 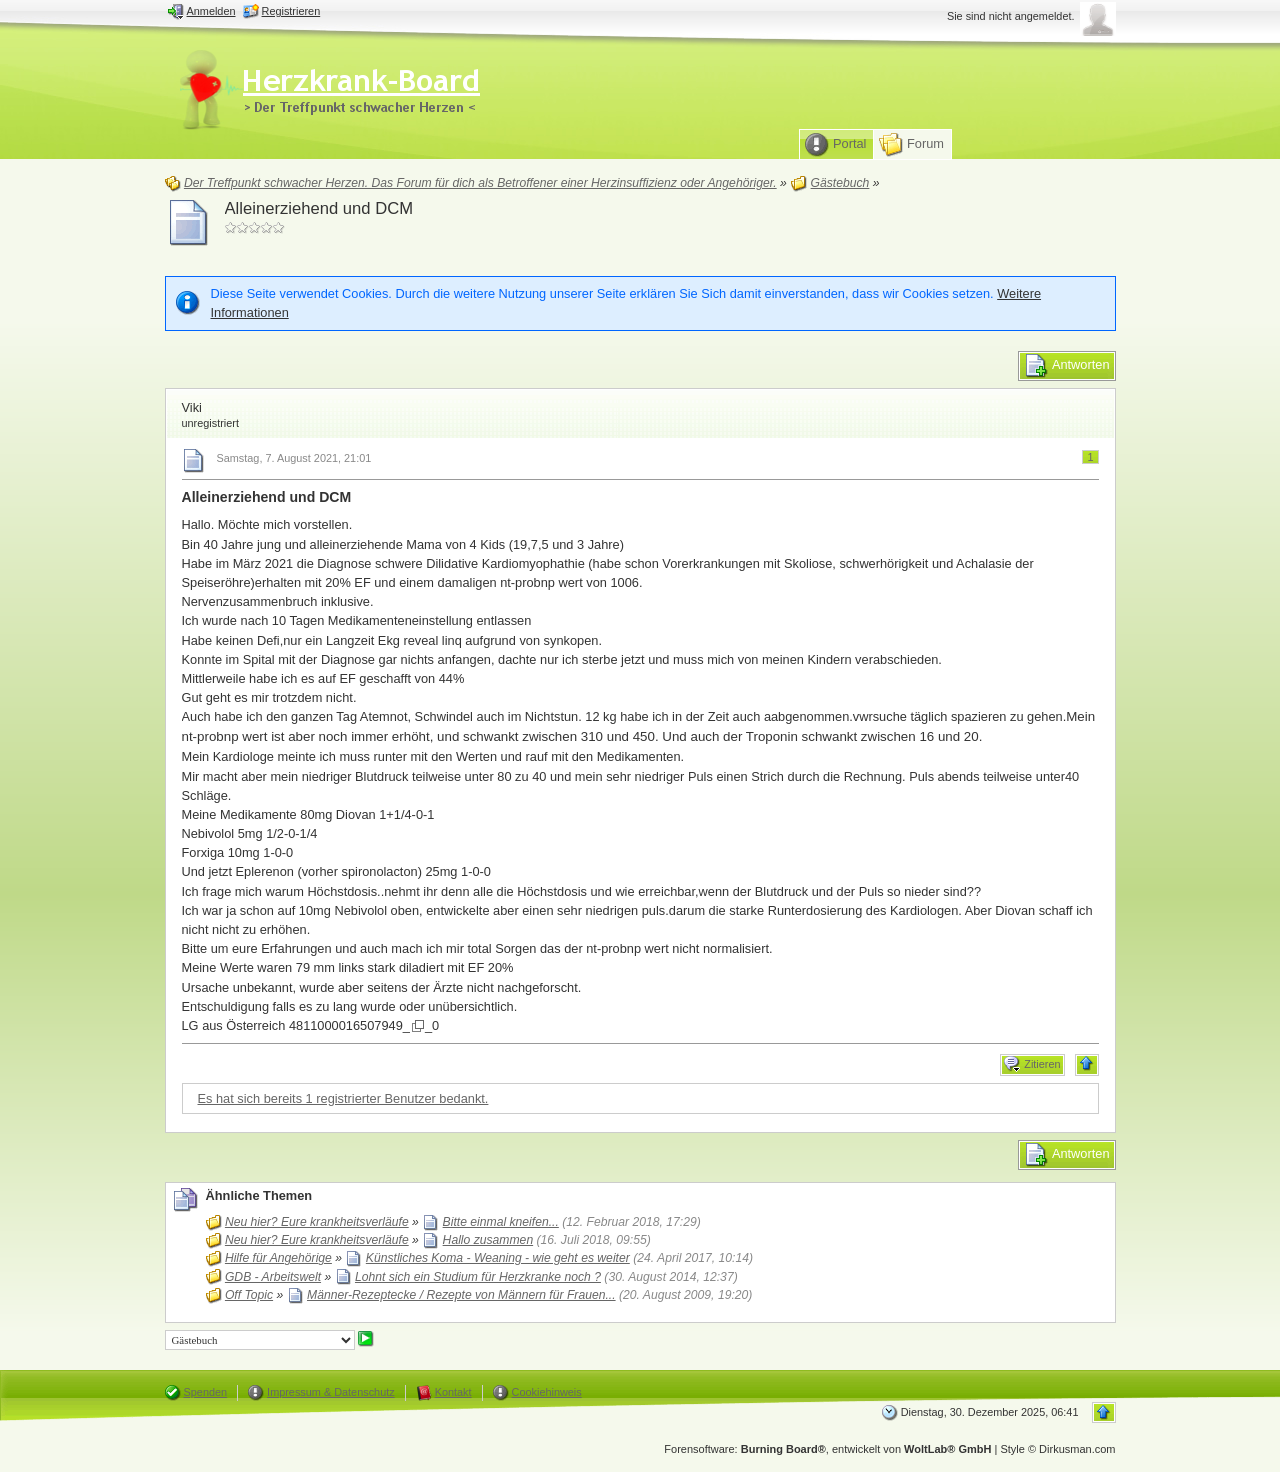 I want to click on Es hat sich bereits 1 registrierter Benutzer bedankt., so click(x=343, y=1098).